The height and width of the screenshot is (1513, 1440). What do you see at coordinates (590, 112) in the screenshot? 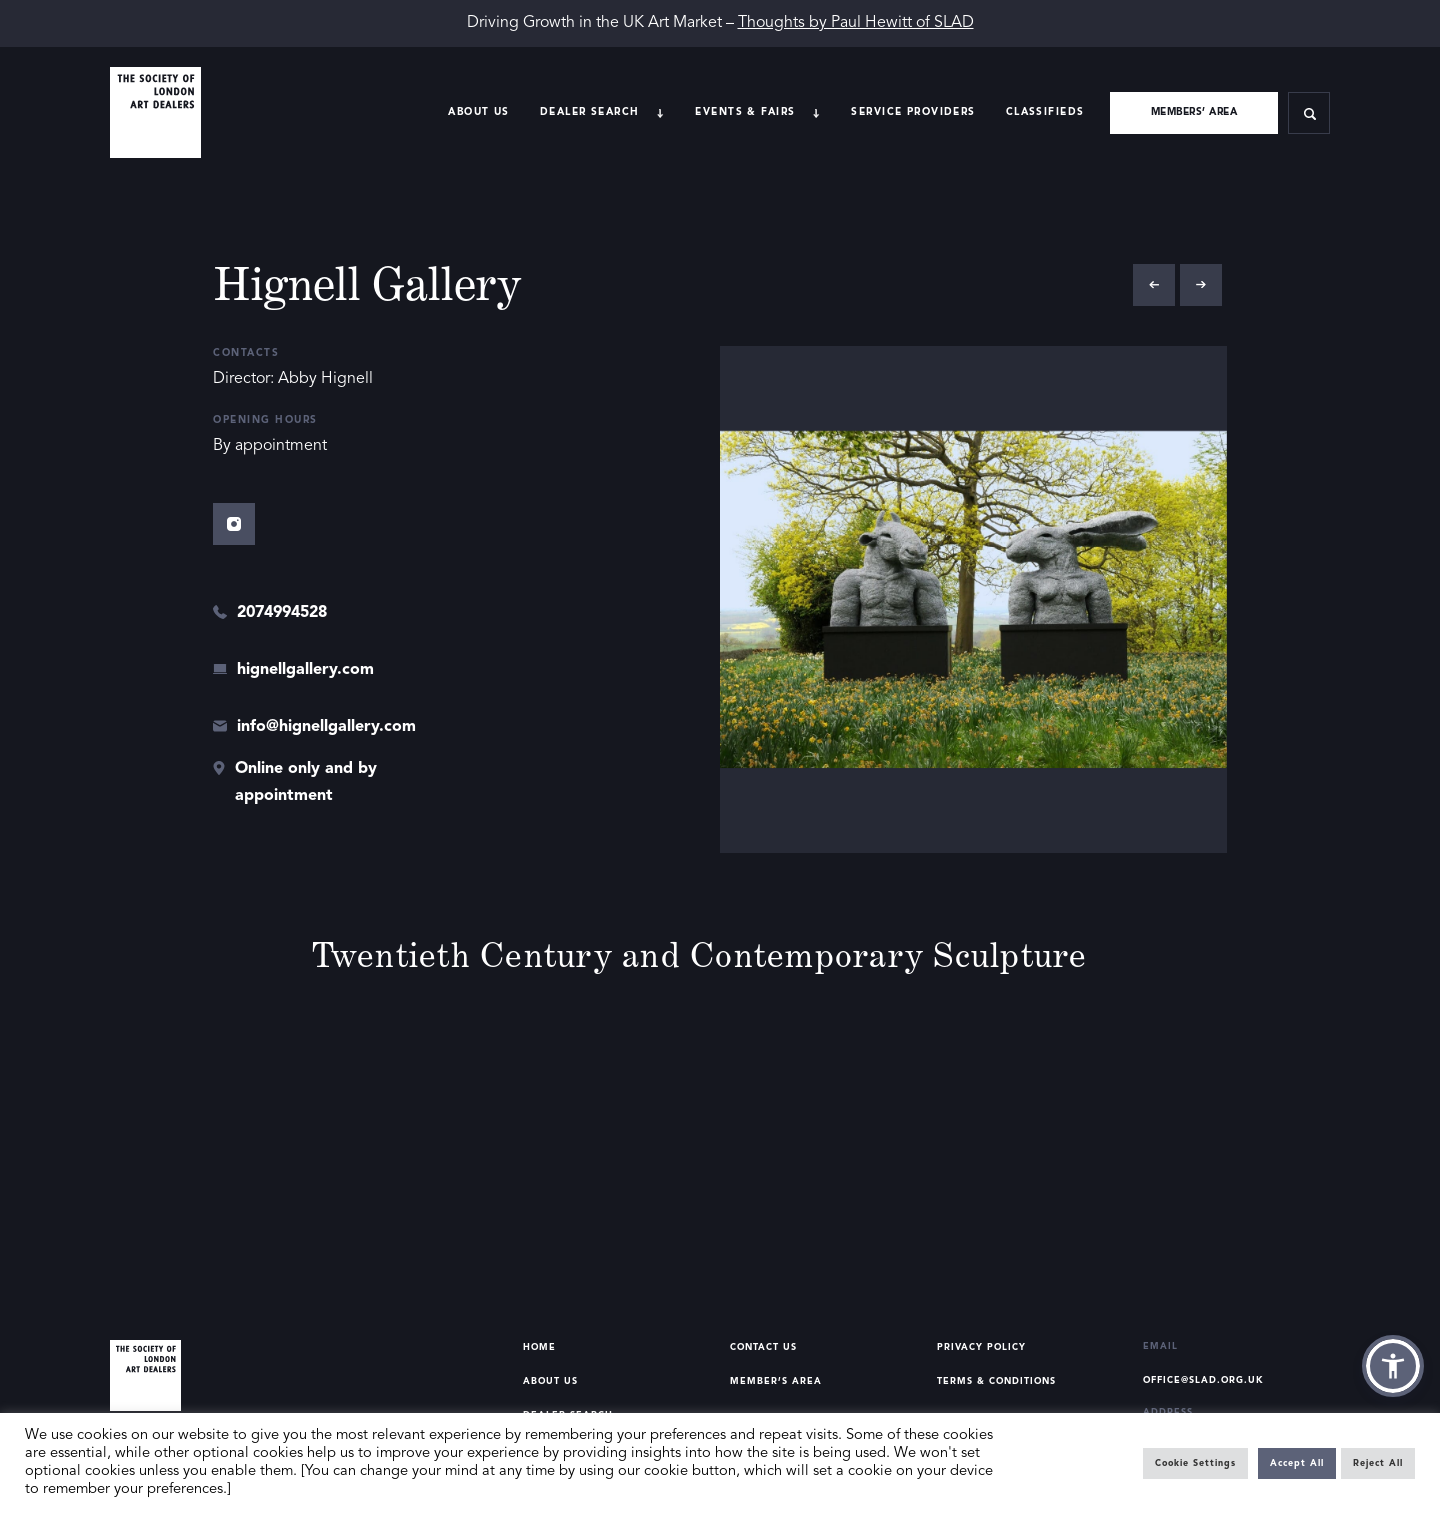
I see `Dealer search` at bounding box center [590, 112].